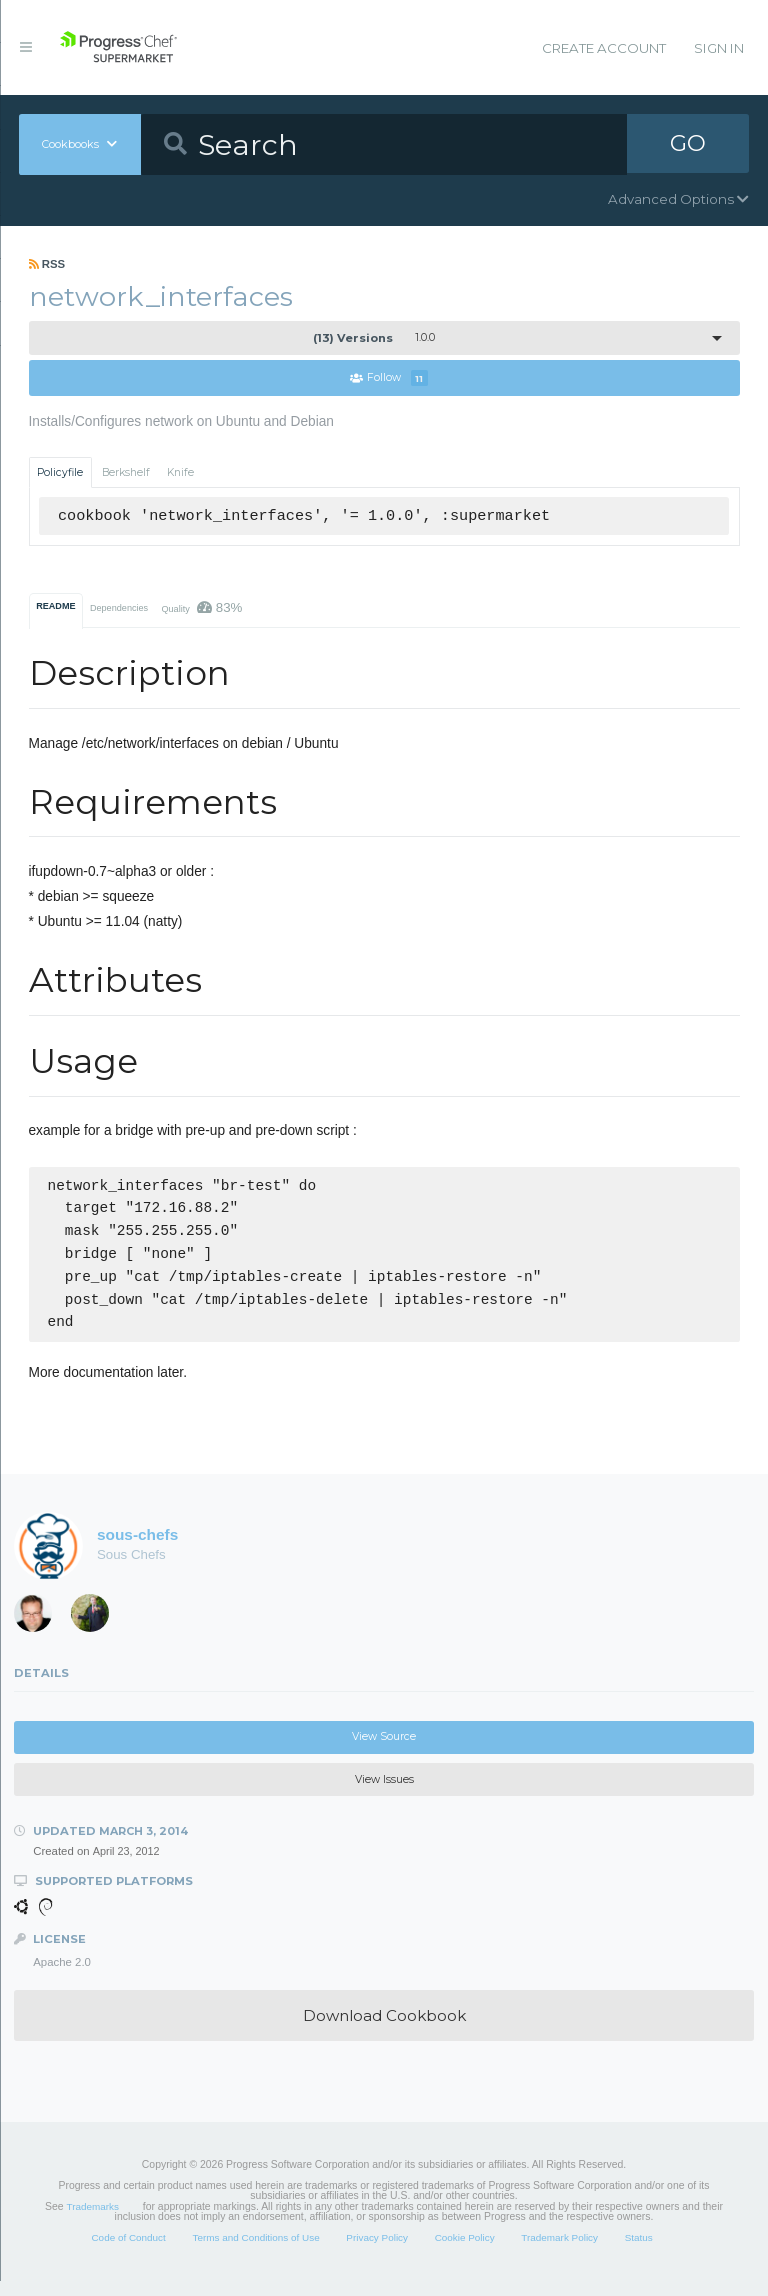  Describe the element at coordinates (384, 2029) in the screenshot. I see `Download Cookbook` at that location.